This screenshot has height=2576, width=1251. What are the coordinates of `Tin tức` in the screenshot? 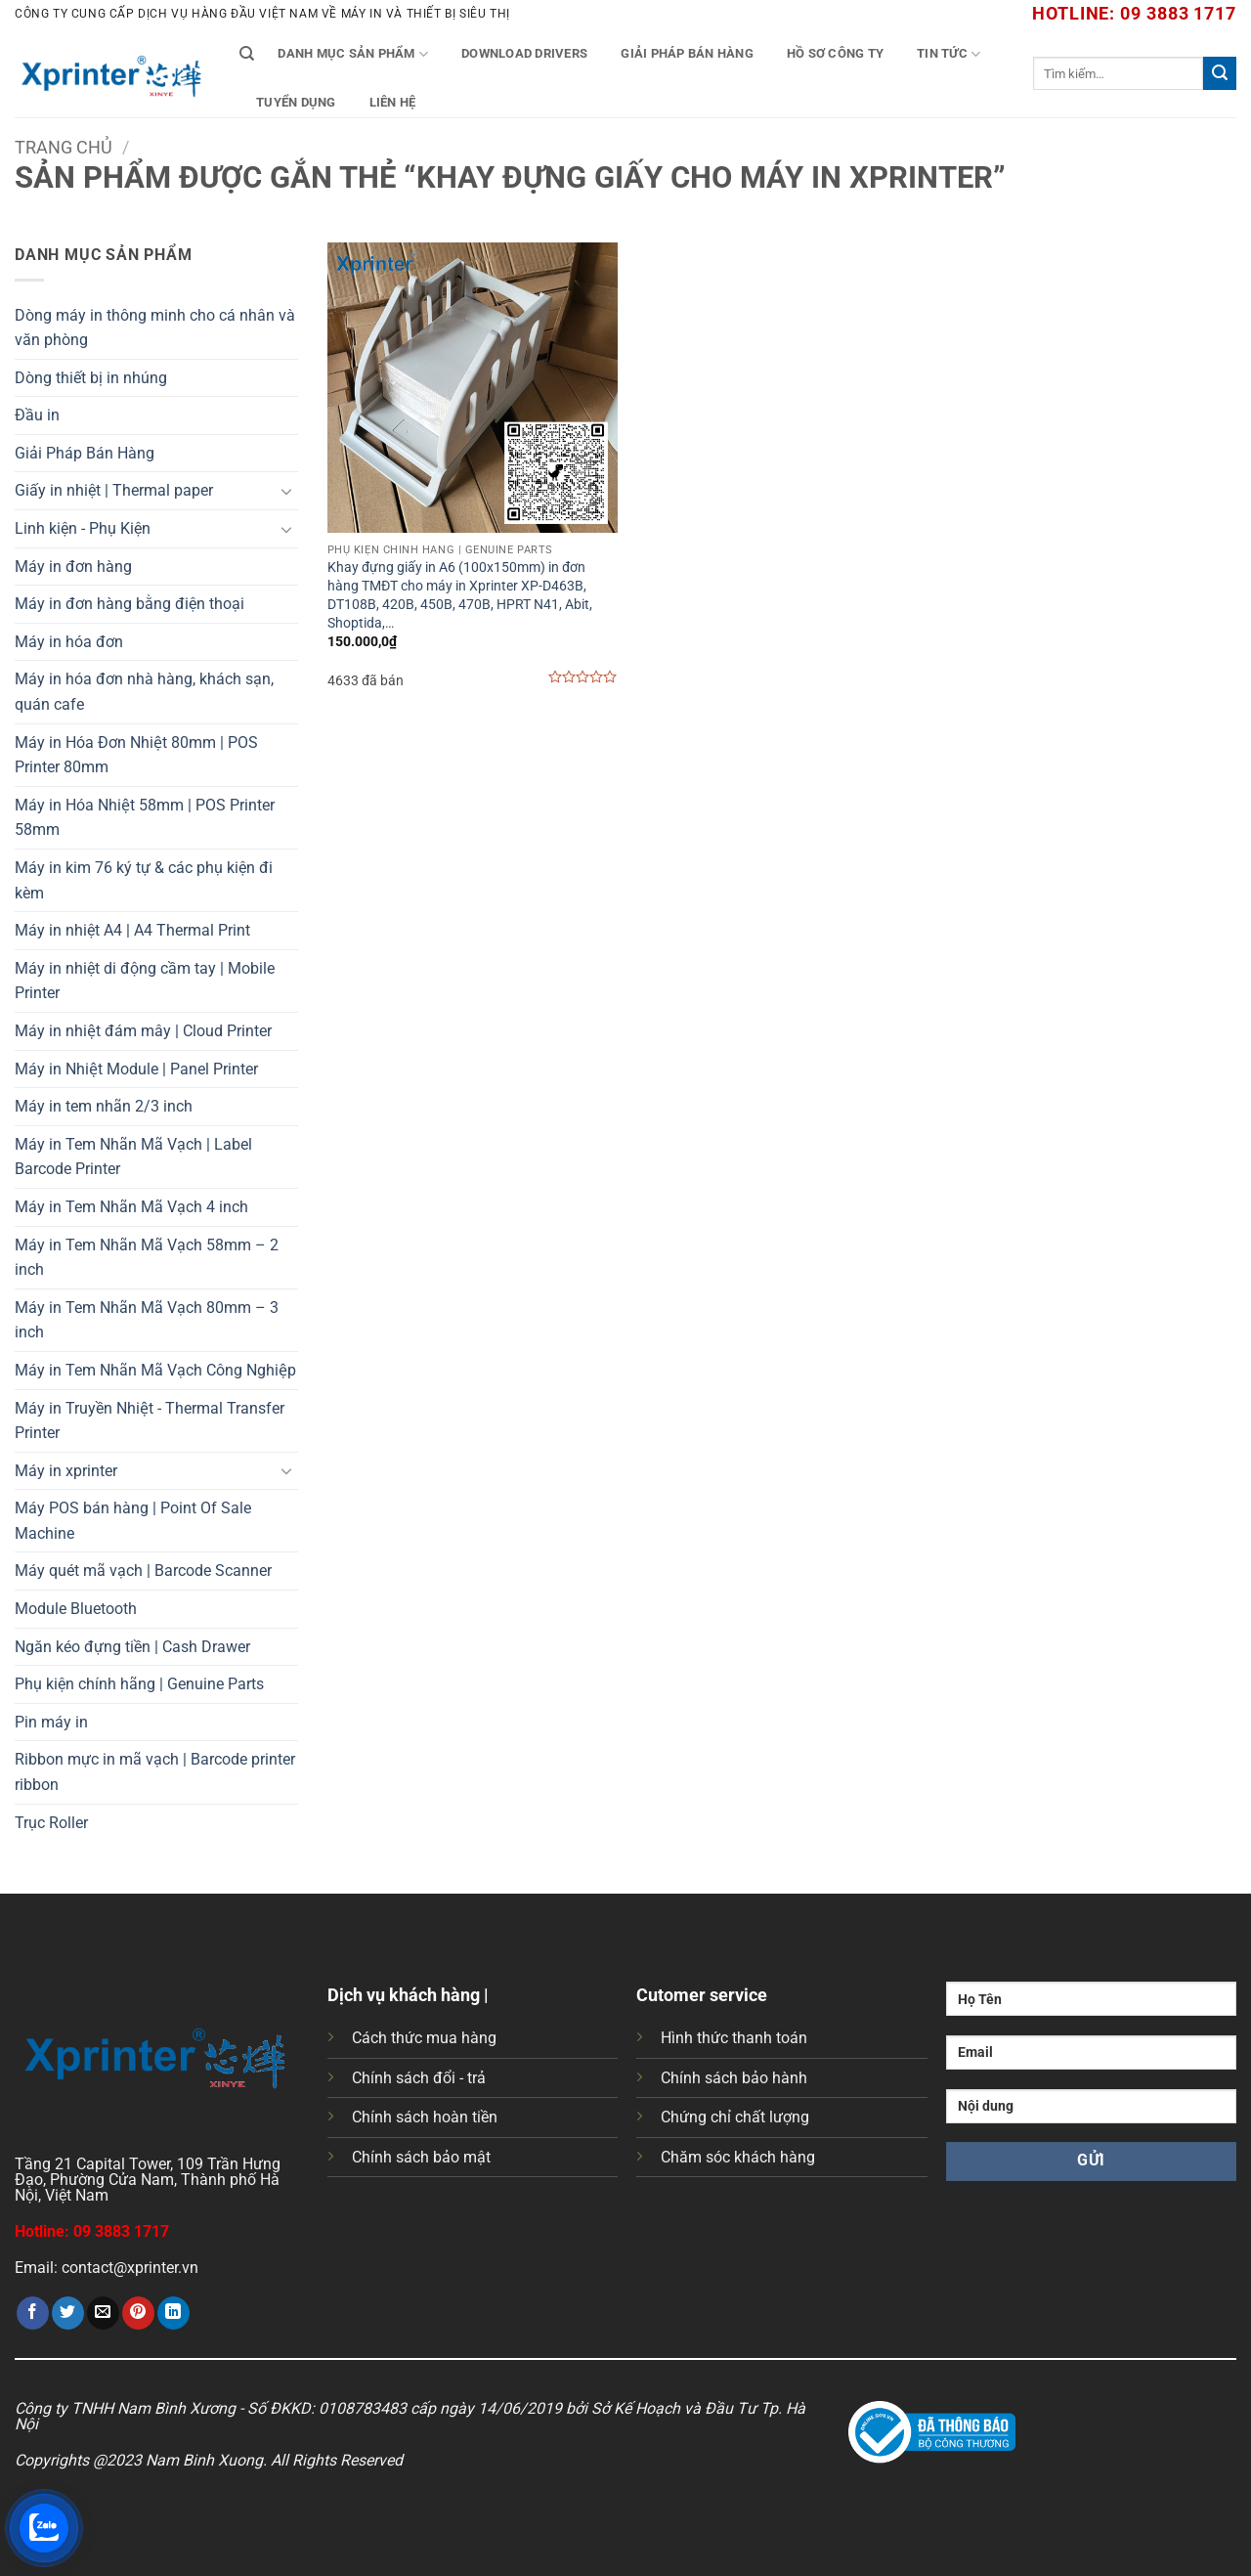 It's located at (948, 54).